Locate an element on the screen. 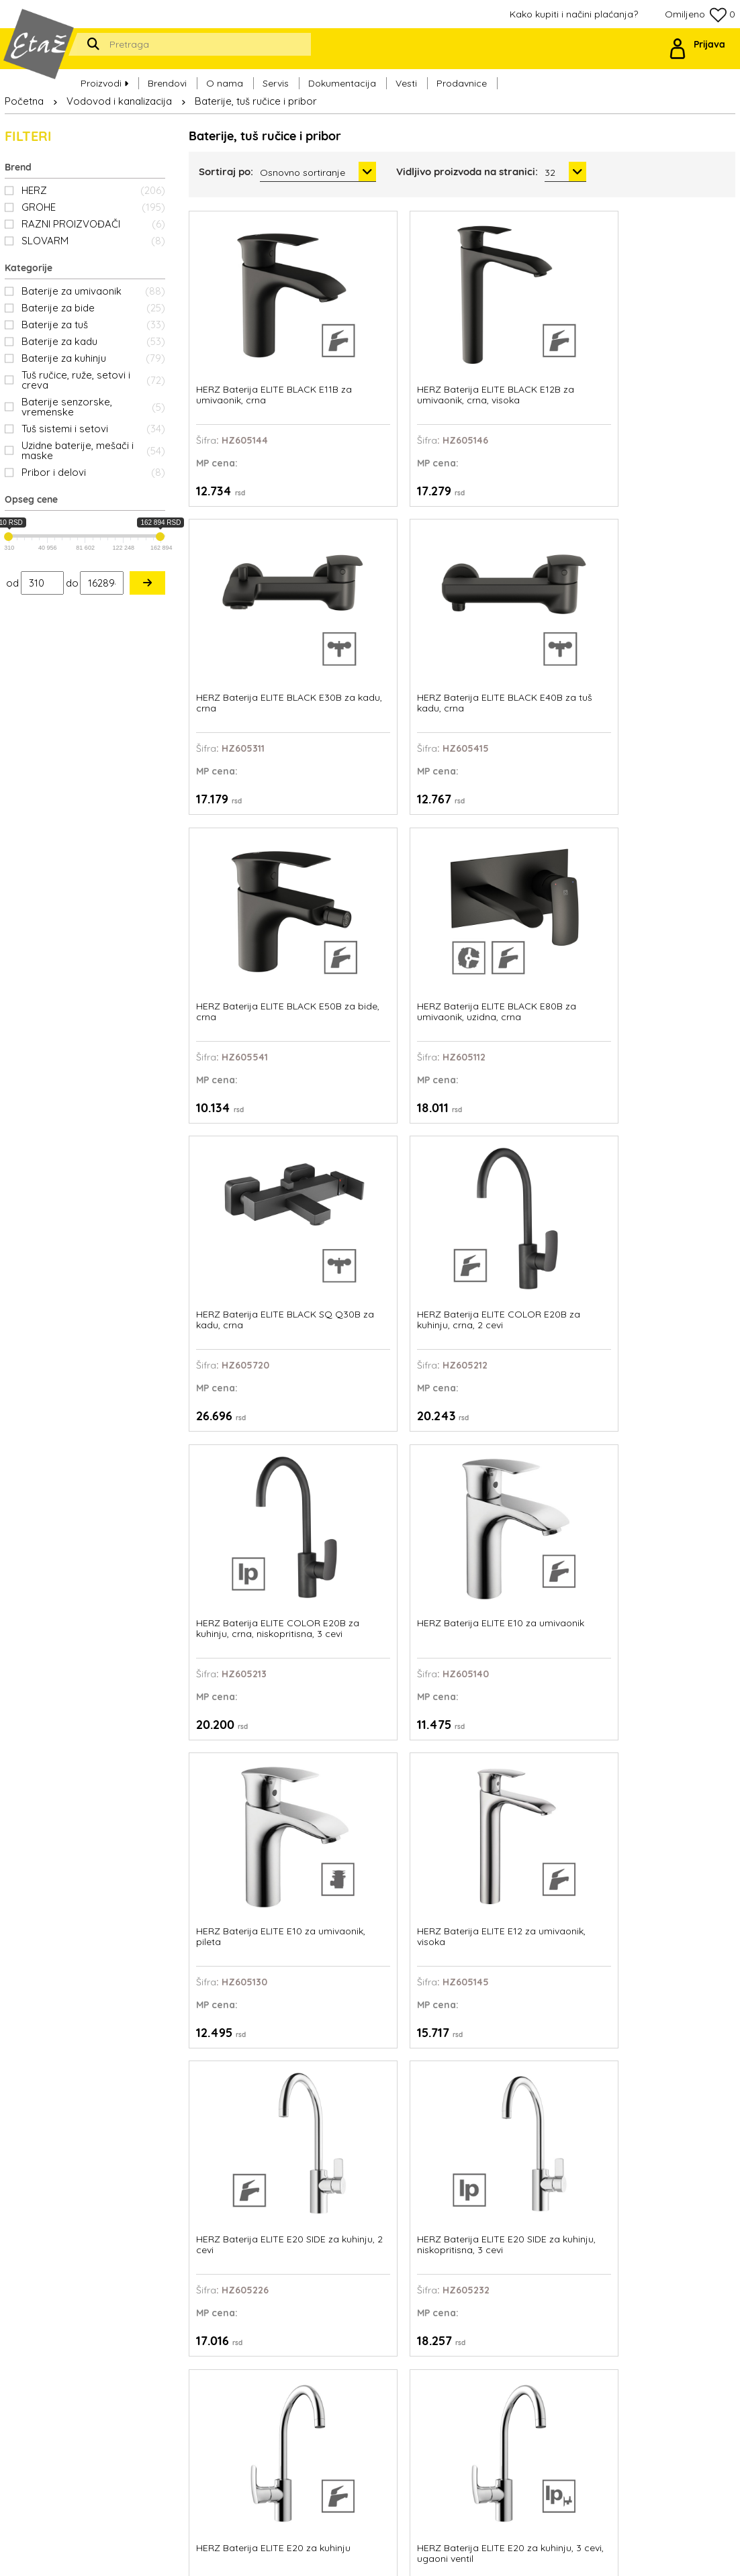 Image resolution: width=740 pixels, height=2576 pixels. Početna is located at coordinates (24, 101).